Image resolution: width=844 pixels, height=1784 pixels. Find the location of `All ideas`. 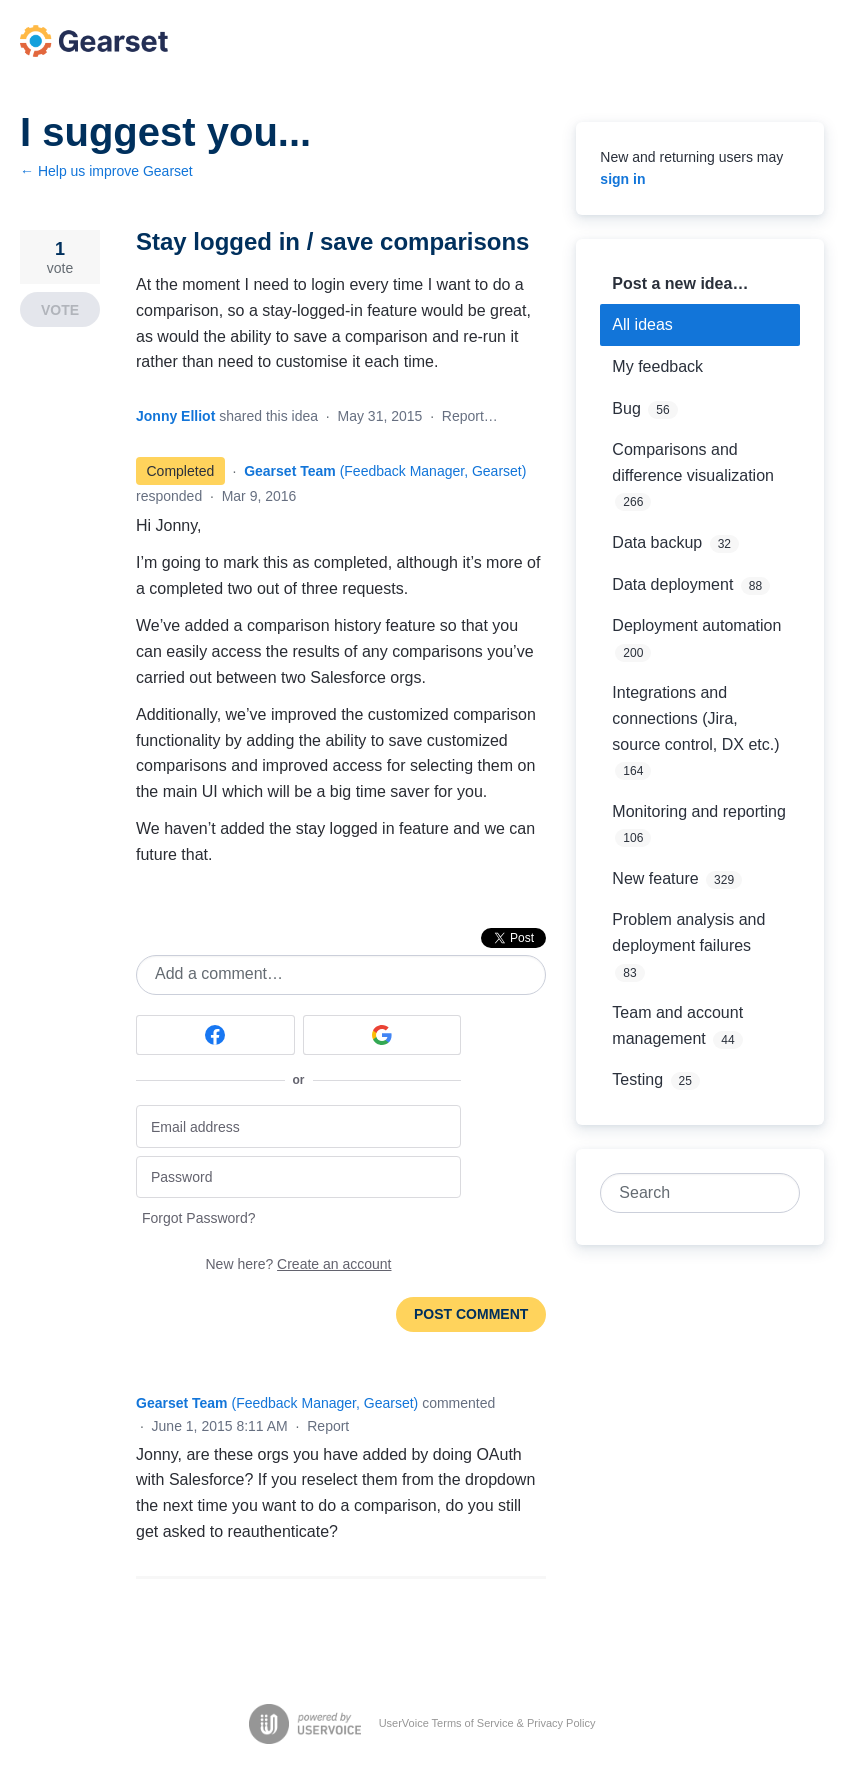

All ideas is located at coordinates (642, 324).